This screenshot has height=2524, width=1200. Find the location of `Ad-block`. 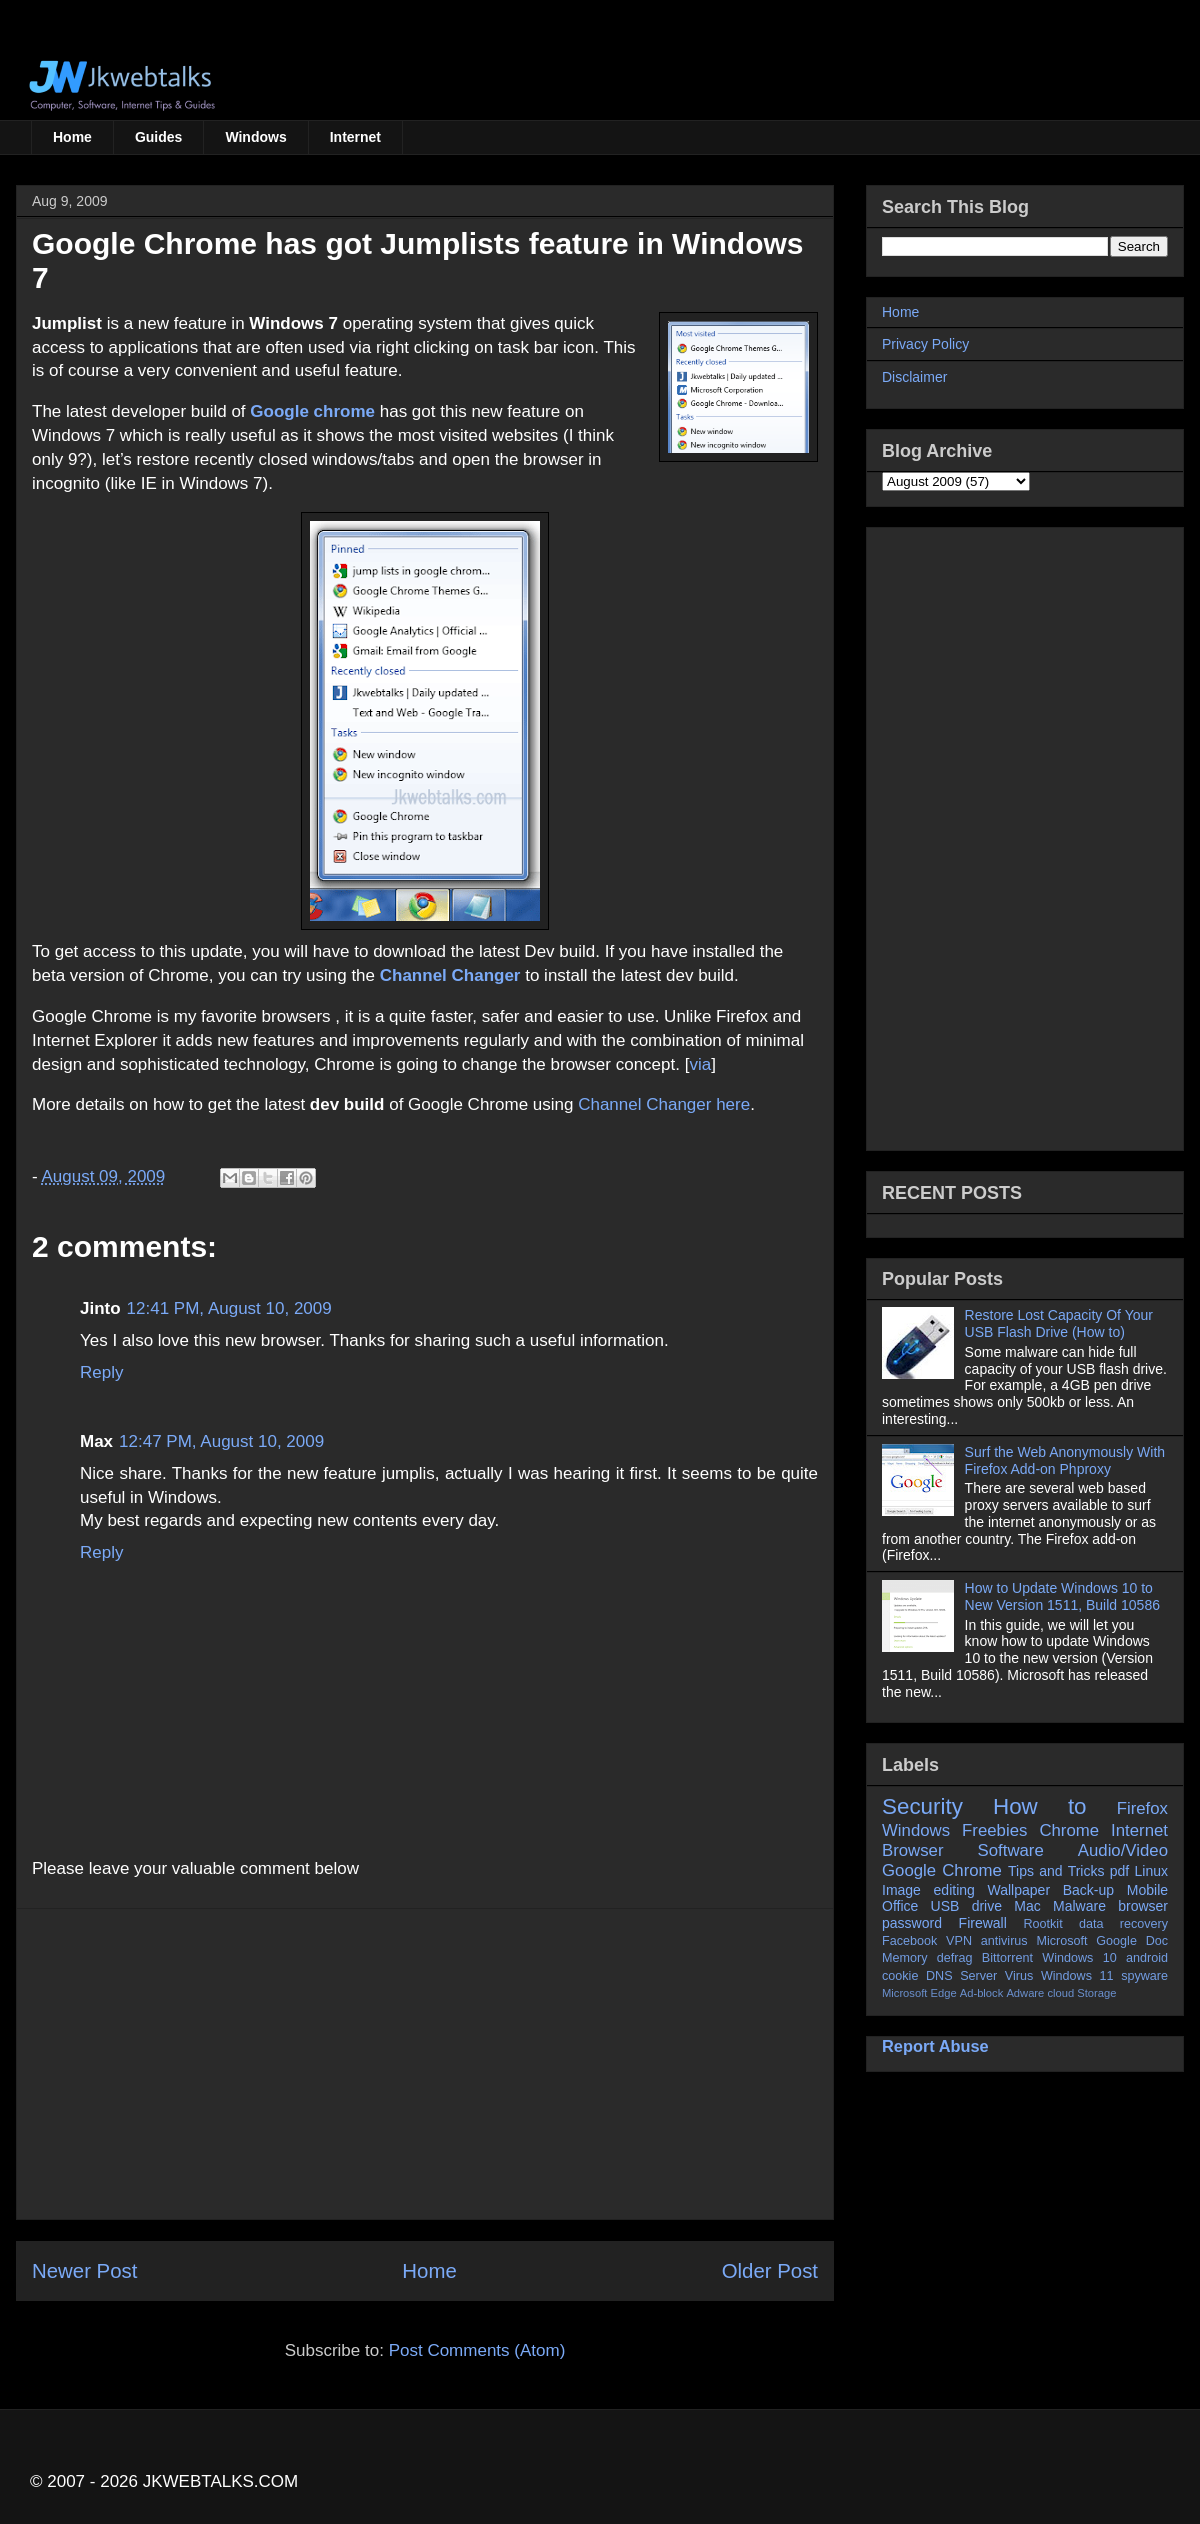

Ad-block is located at coordinates (982, 1993).